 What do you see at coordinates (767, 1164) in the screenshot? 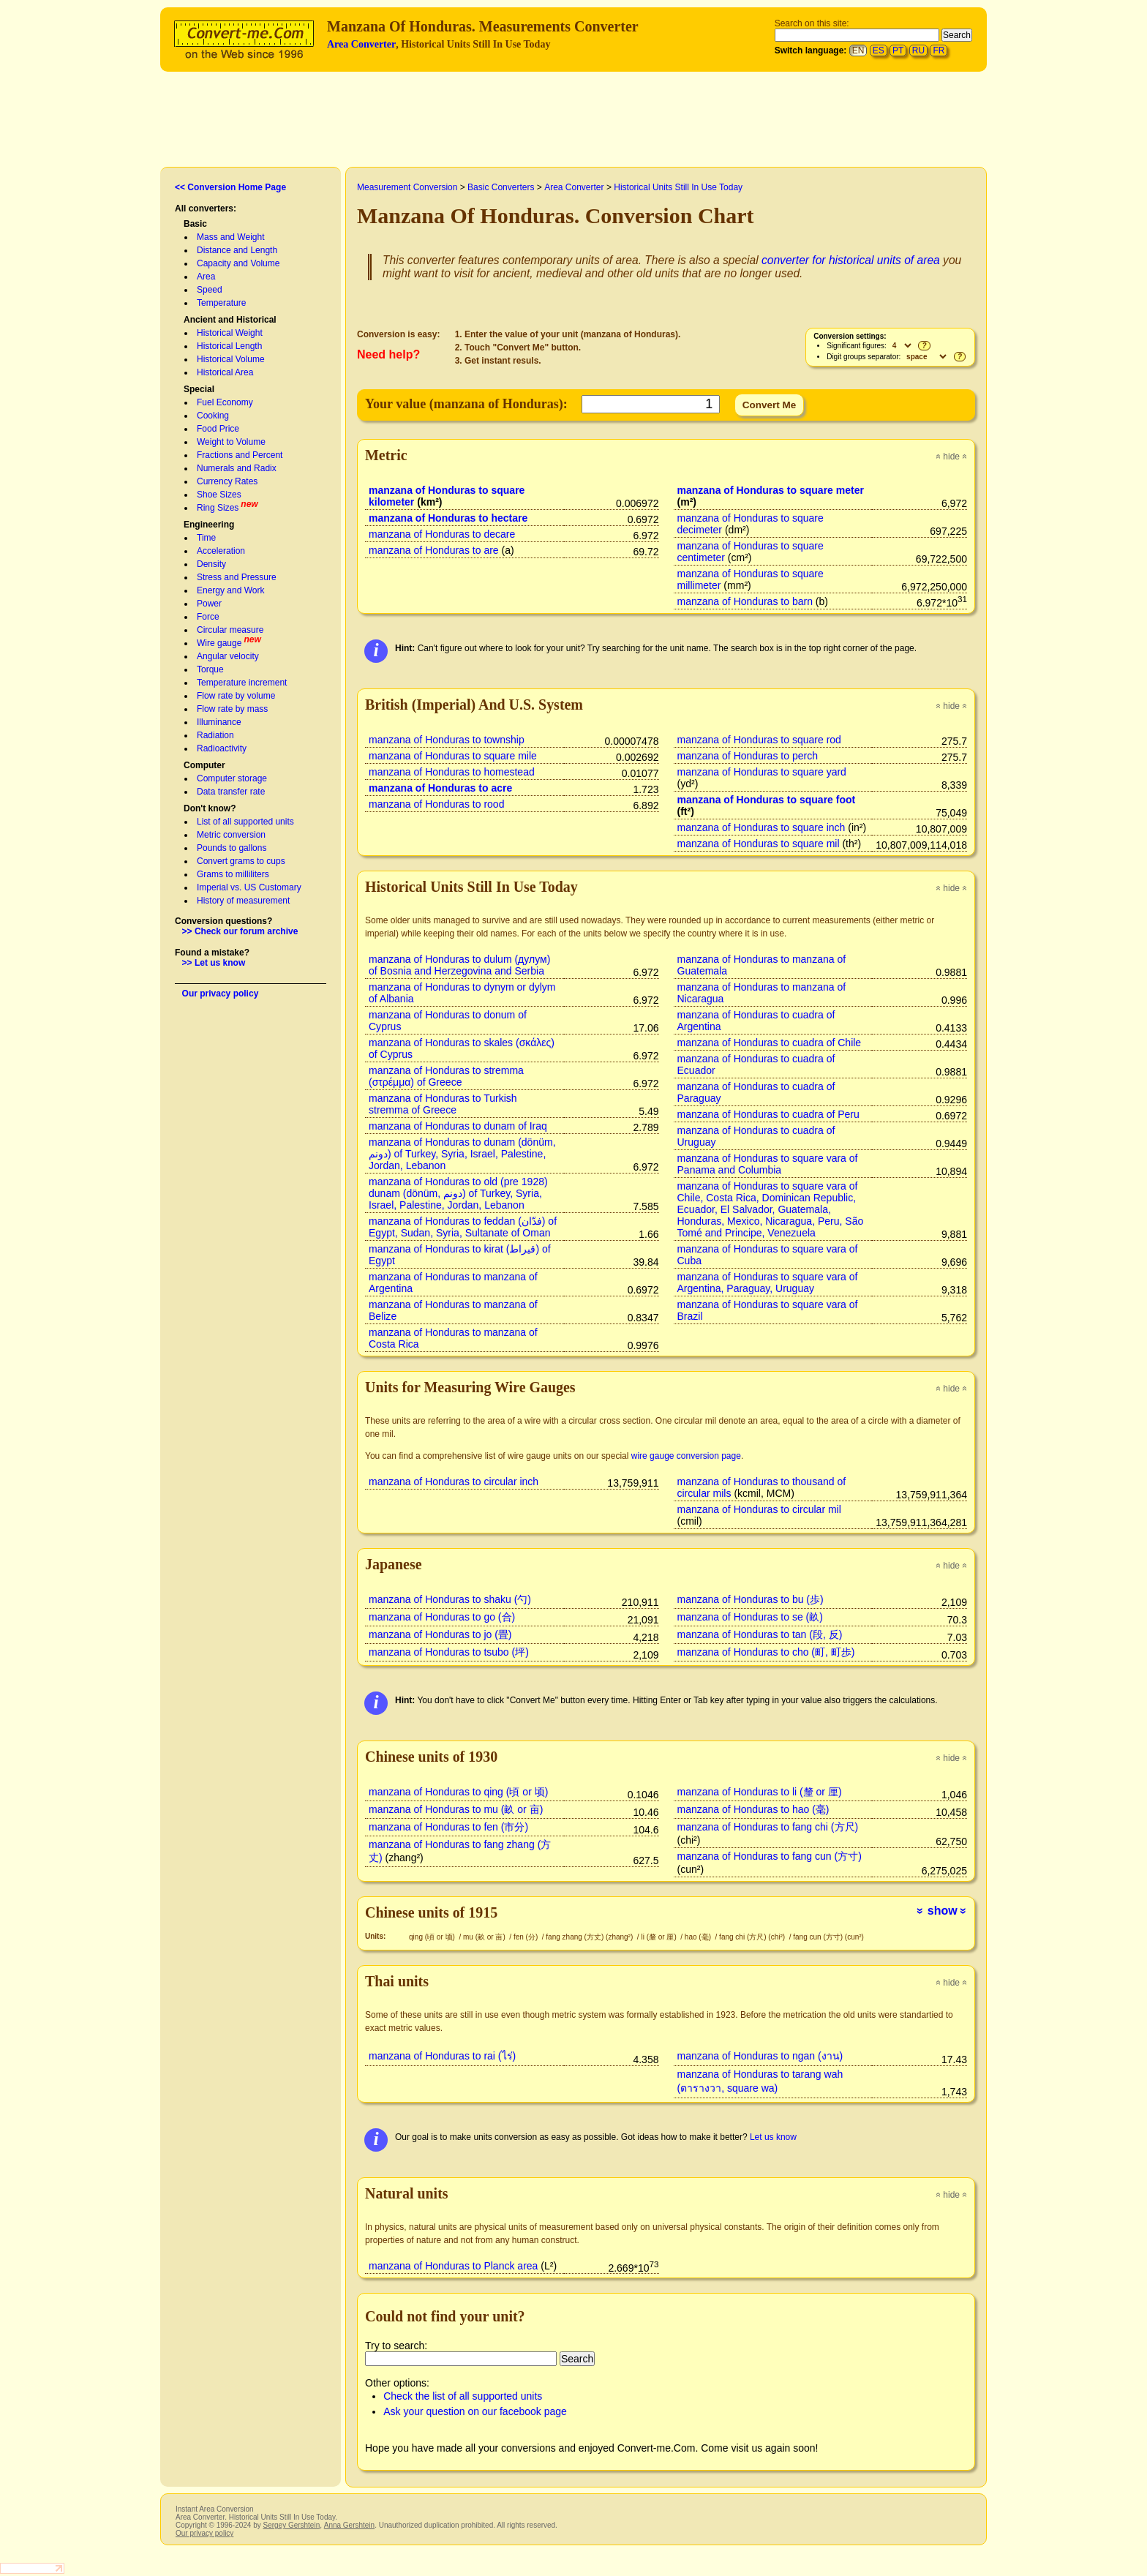
I see `manzana of Honduras to square vara of Panama and Columbia` at bounding box center [767, 1164].